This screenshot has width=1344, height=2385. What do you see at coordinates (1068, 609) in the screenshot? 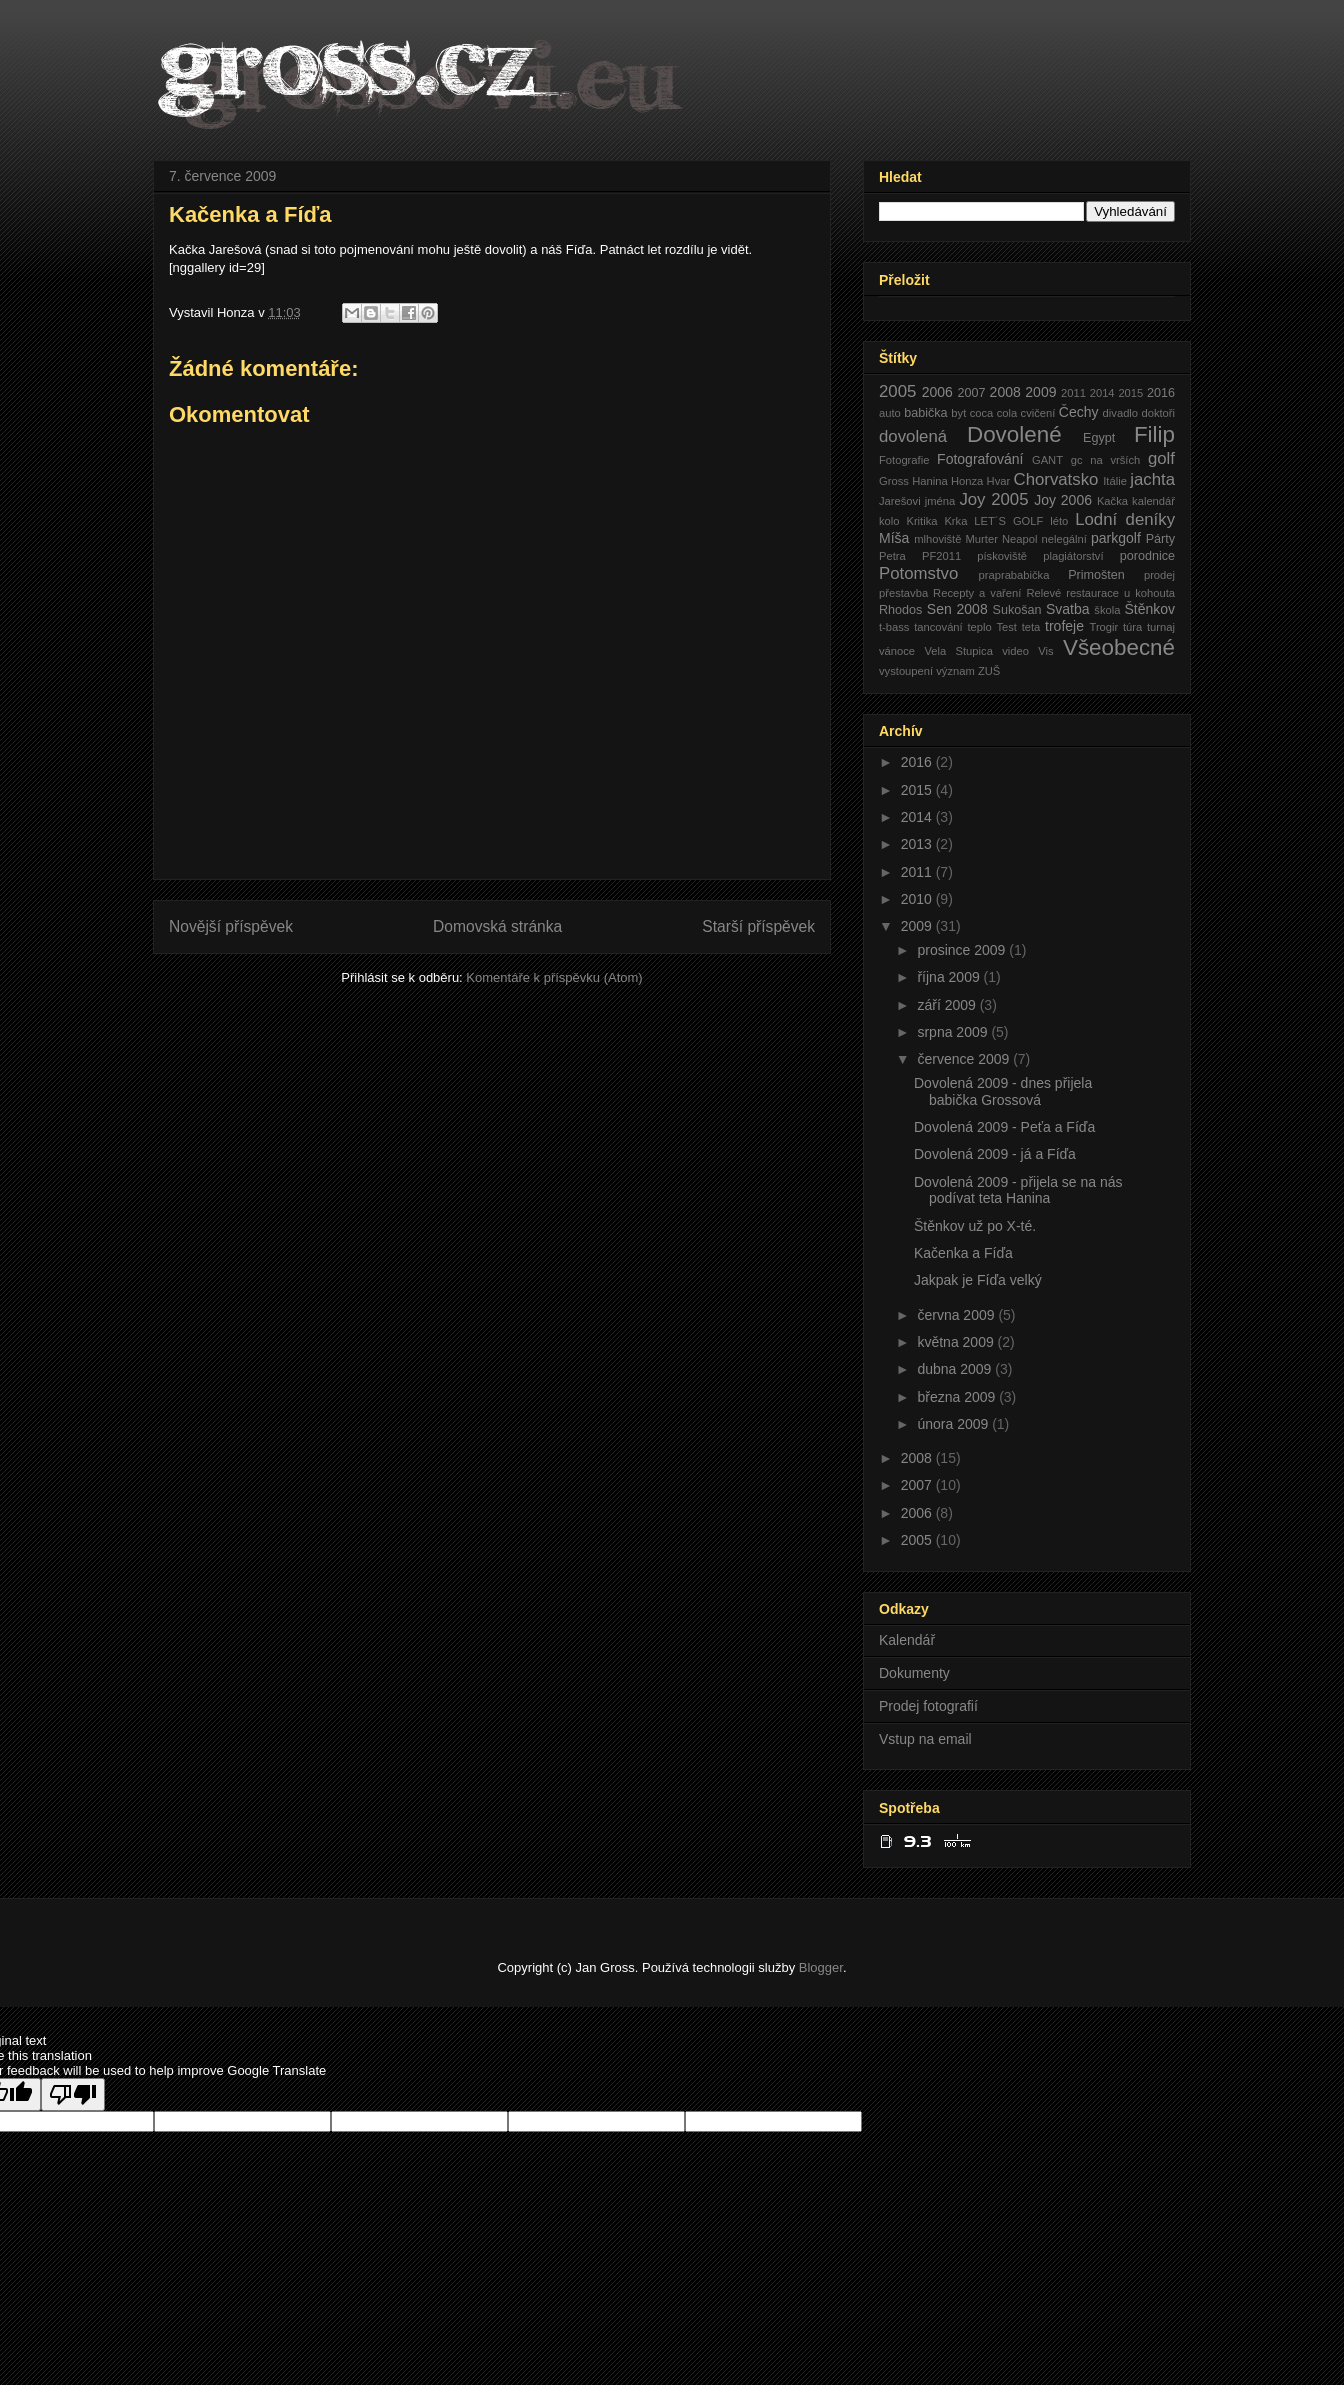
I see `Svatba` at bounding box center [1068, 609].